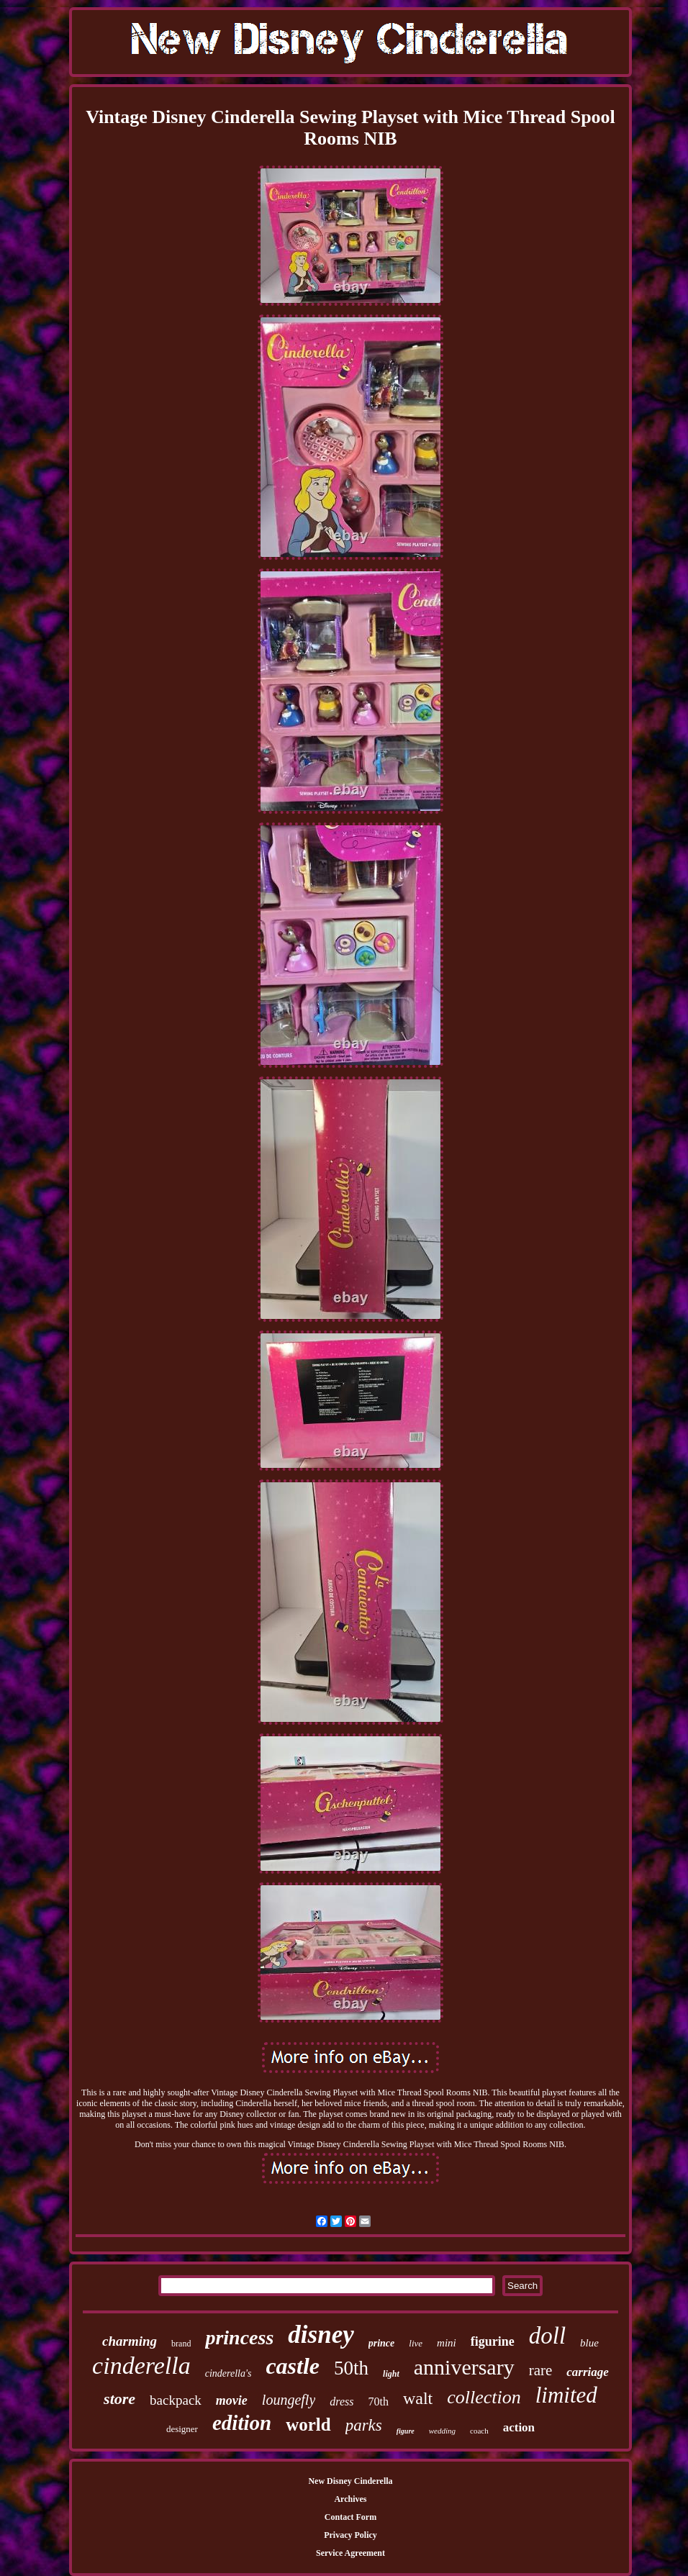  Describe the element at coordinates (141, 2365) in the screenshot. I see `cinderella` at that location.